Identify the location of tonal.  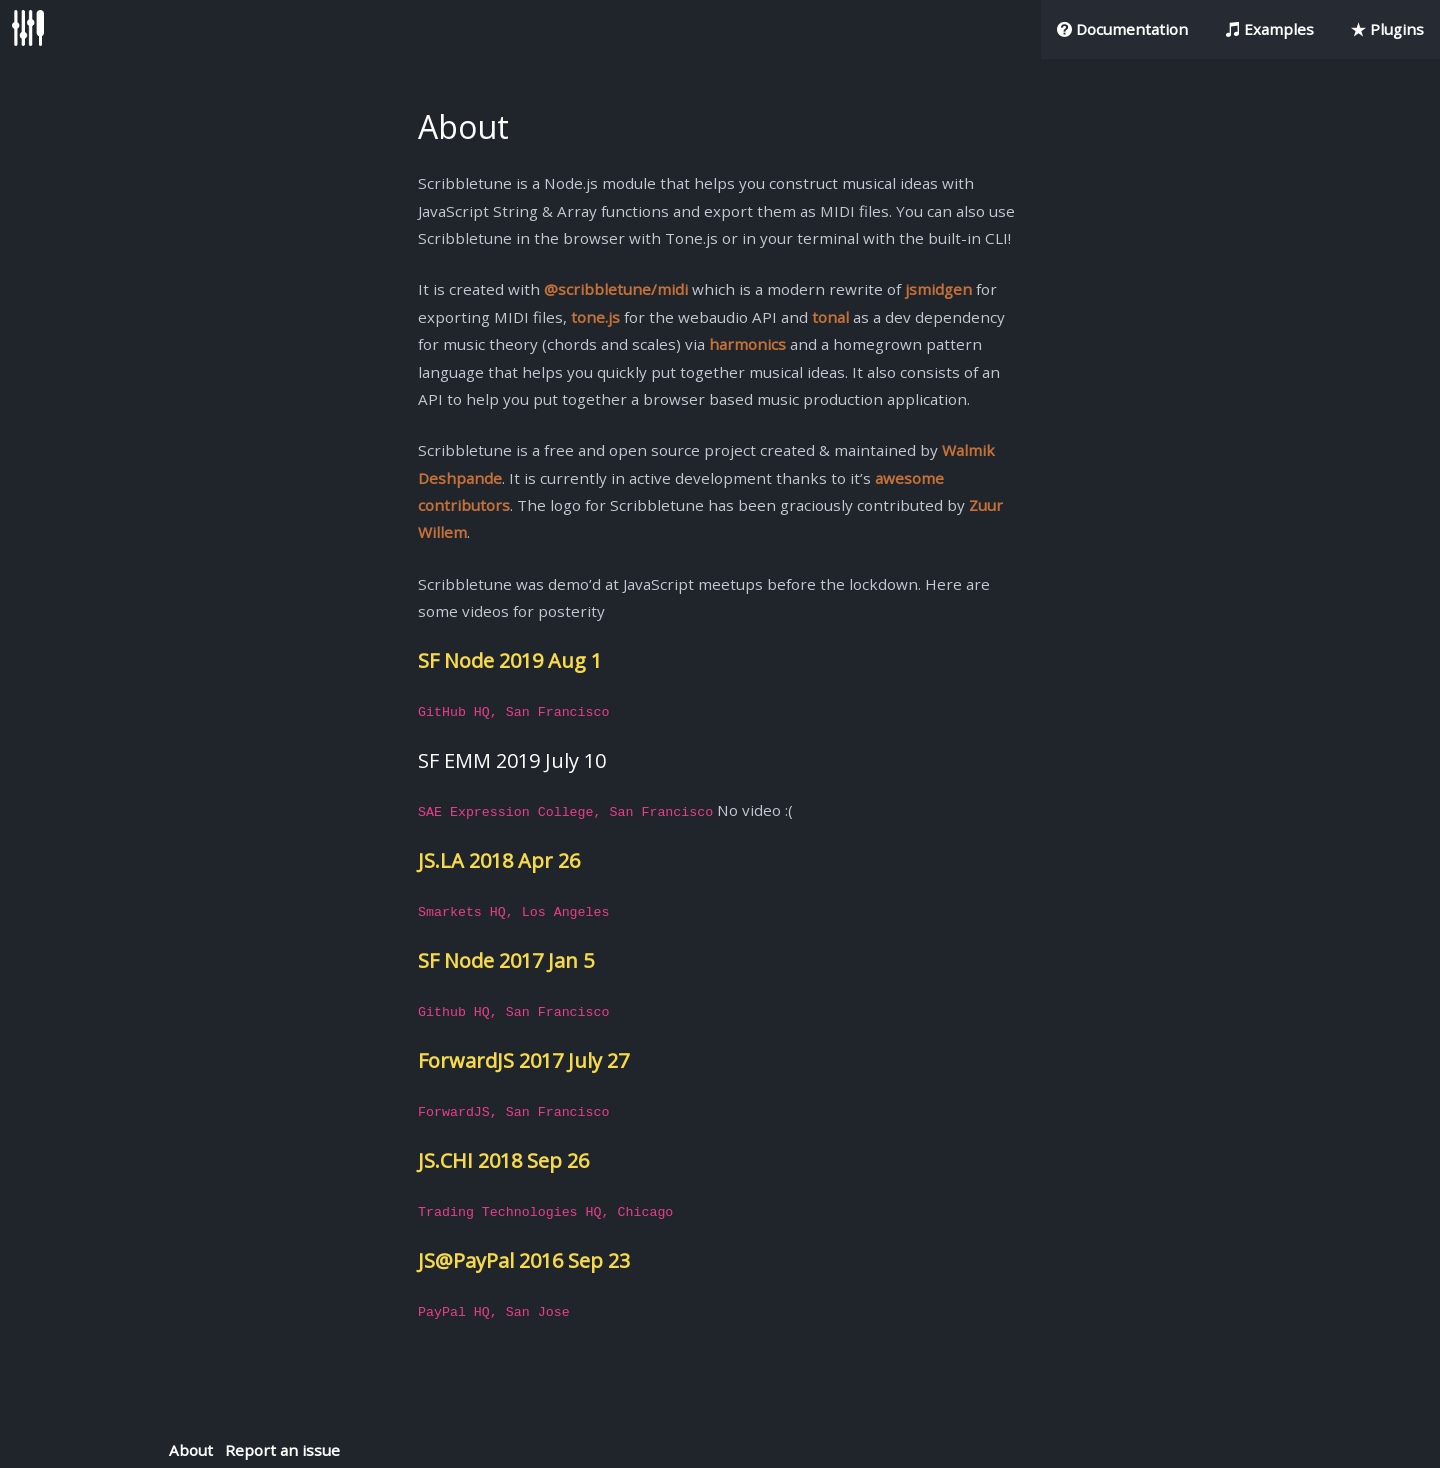
(830, 317).